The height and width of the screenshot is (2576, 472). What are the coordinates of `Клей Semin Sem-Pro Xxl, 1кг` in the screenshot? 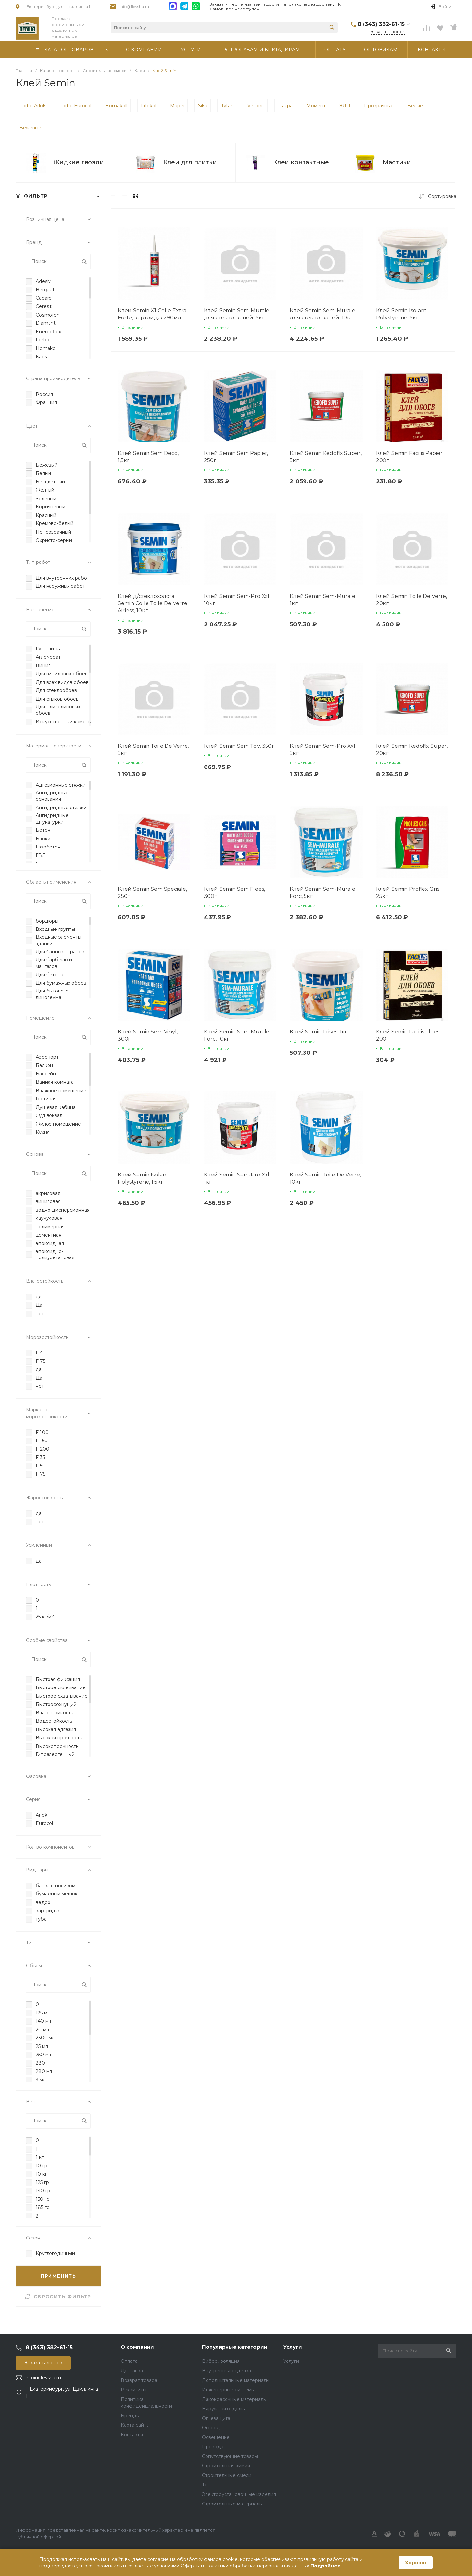 It's located at (237, 1178).